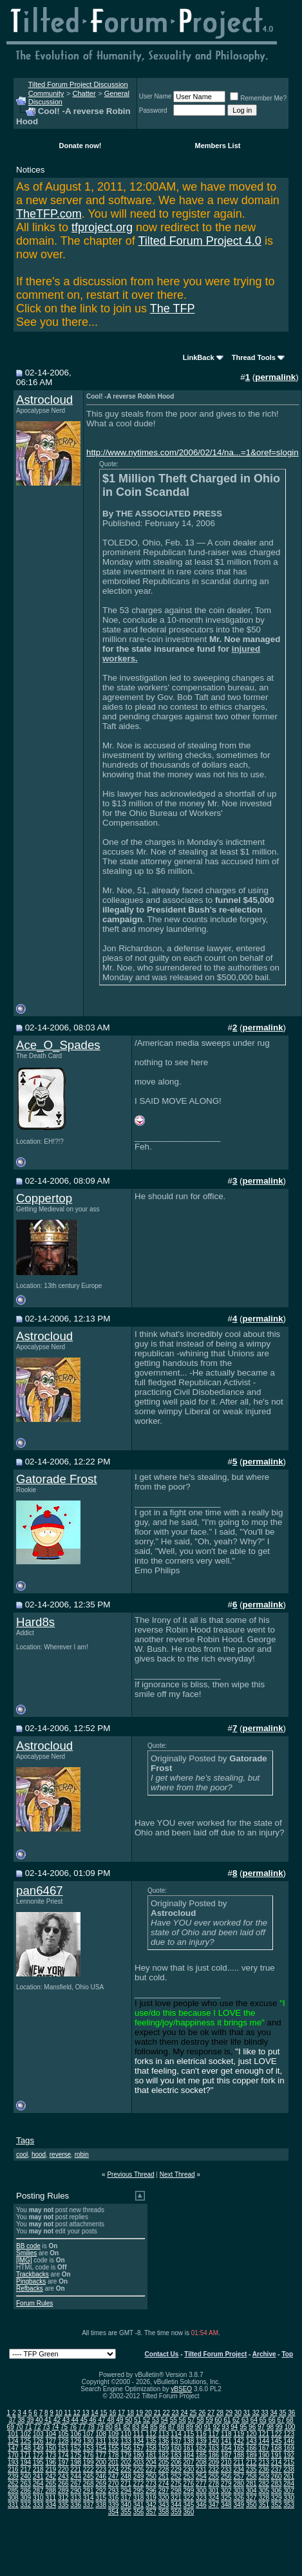 The image size is (302, 2576). What do you see at coordinates (100, 2448) in the screenshot?
I see `154` at bounding box center [100, 2448].